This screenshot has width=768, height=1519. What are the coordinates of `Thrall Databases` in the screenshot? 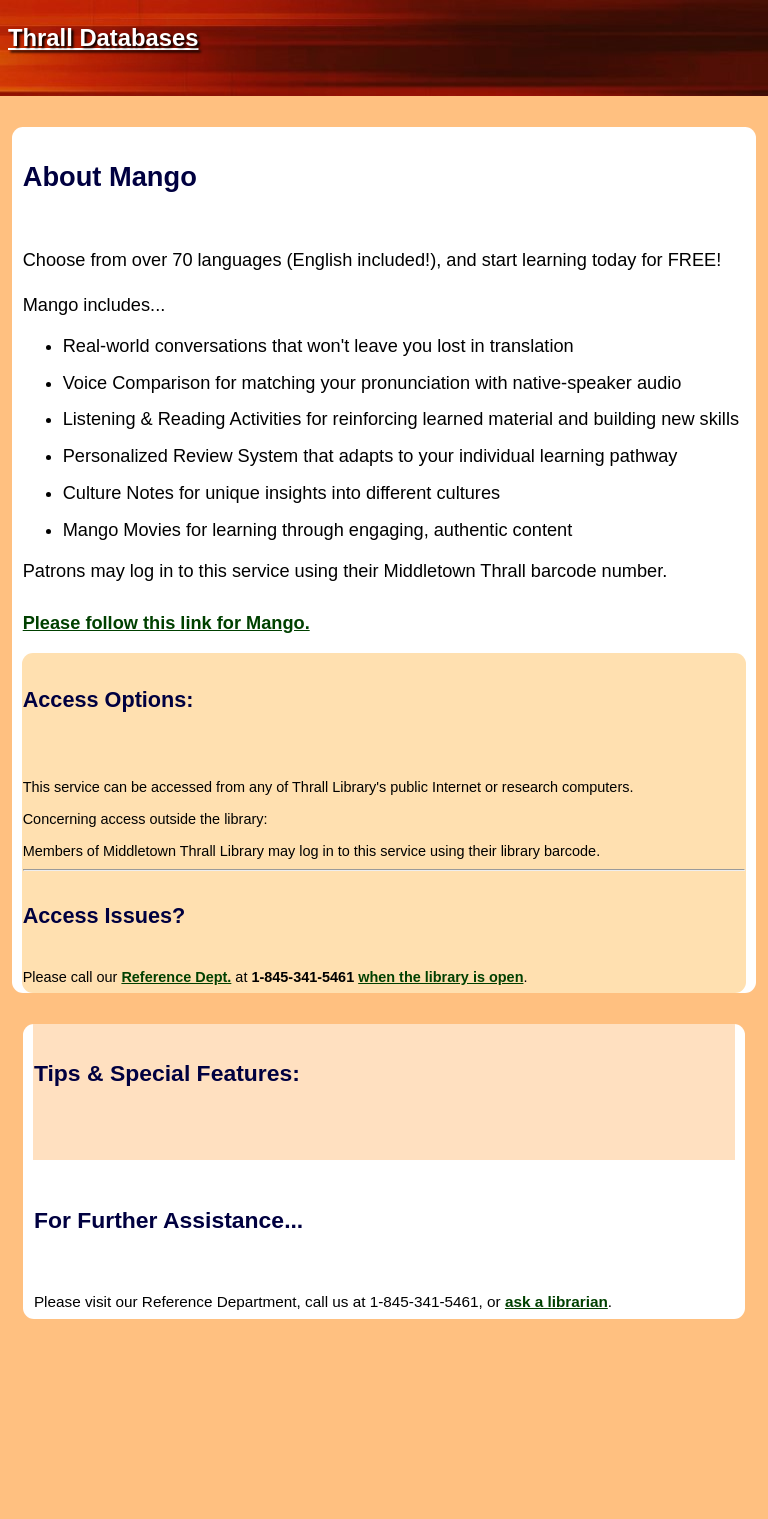 It's located at (103, 37).